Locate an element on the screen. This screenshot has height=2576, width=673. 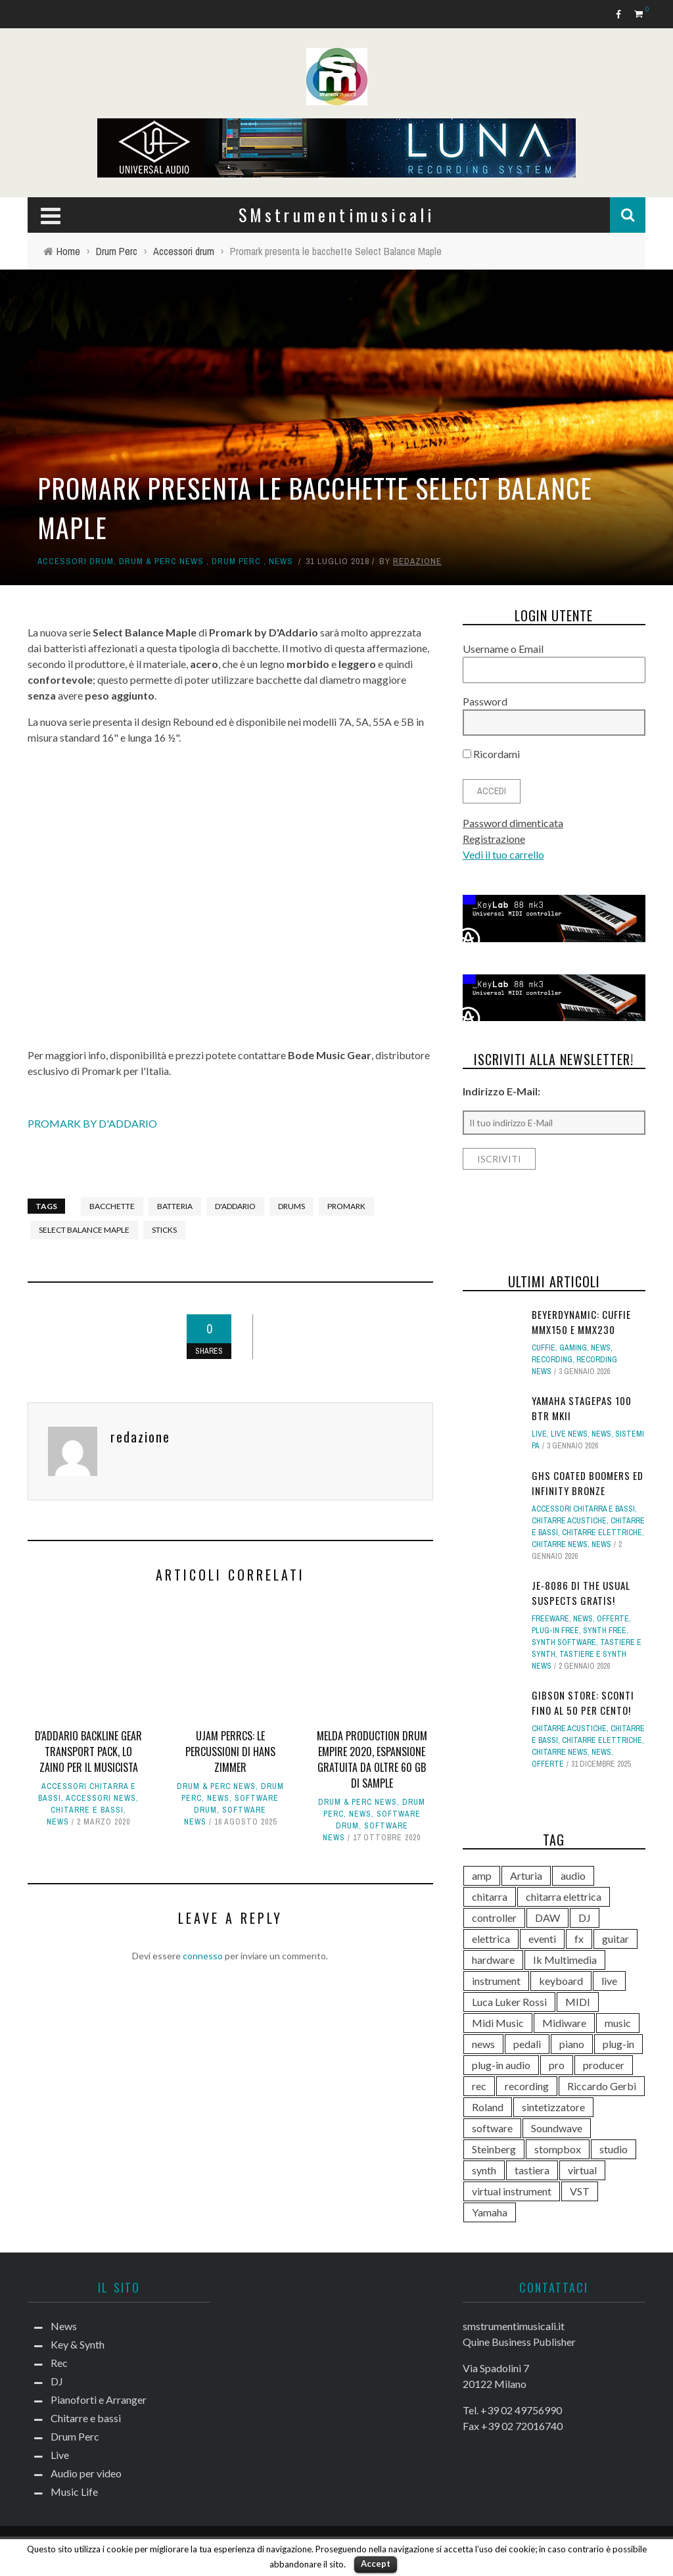
Midiware [Midiware (306 elementi)] is located at coordinates (564, 2022).